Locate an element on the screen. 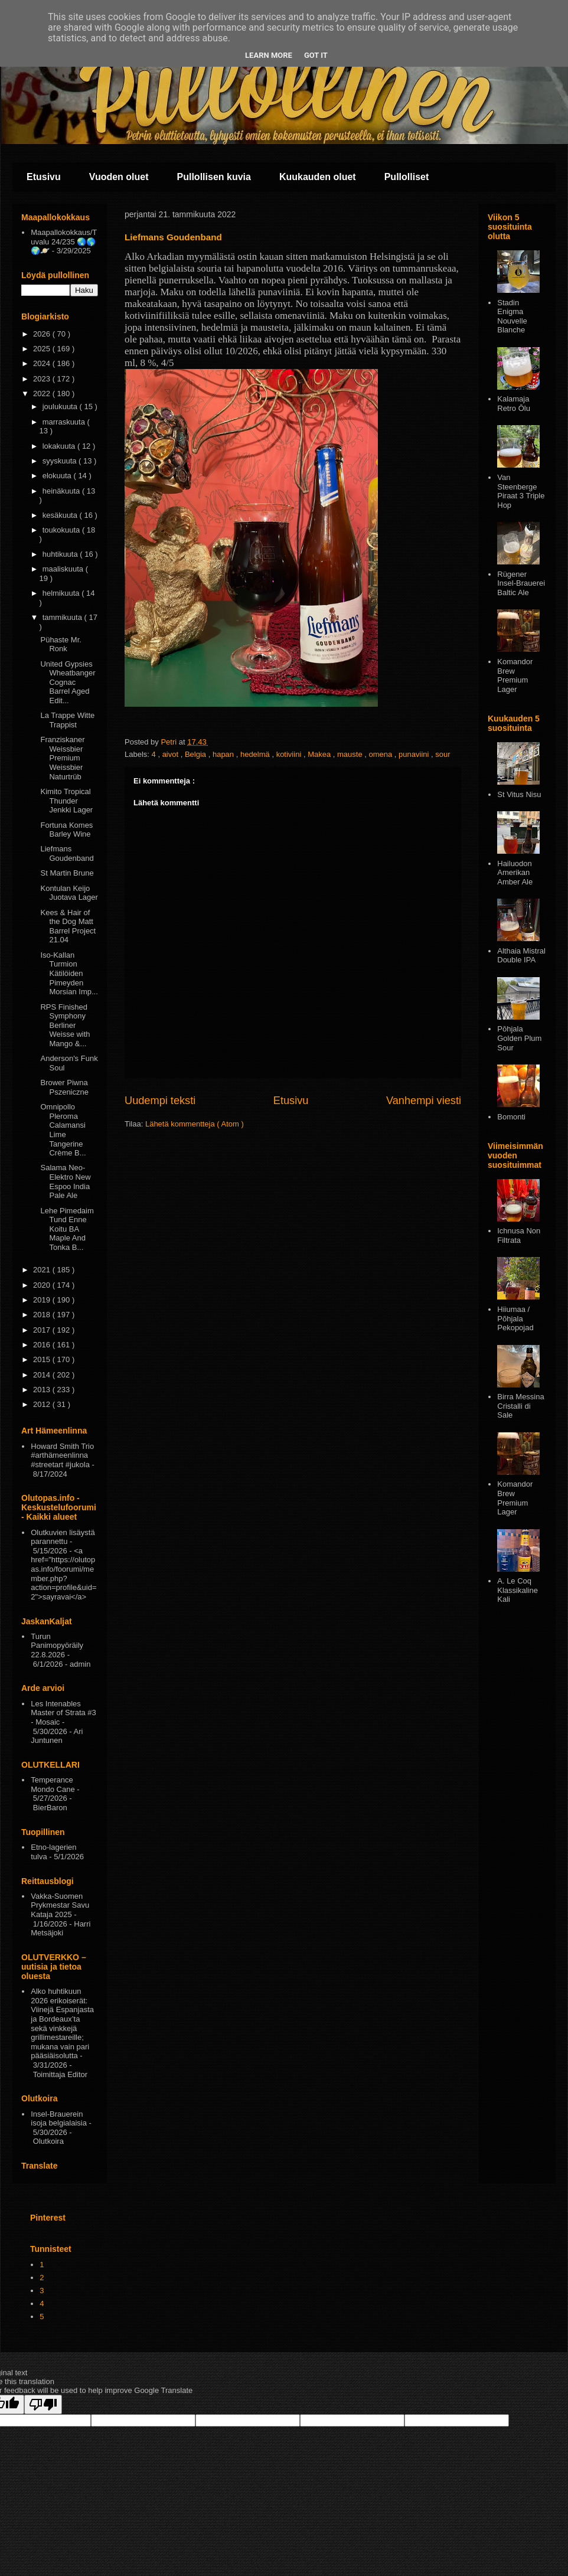 This screenshot has height=2576, width=568. Salama Neo-Elektro New Espoo India Pale Ale is located at coordinates (65, 1181).